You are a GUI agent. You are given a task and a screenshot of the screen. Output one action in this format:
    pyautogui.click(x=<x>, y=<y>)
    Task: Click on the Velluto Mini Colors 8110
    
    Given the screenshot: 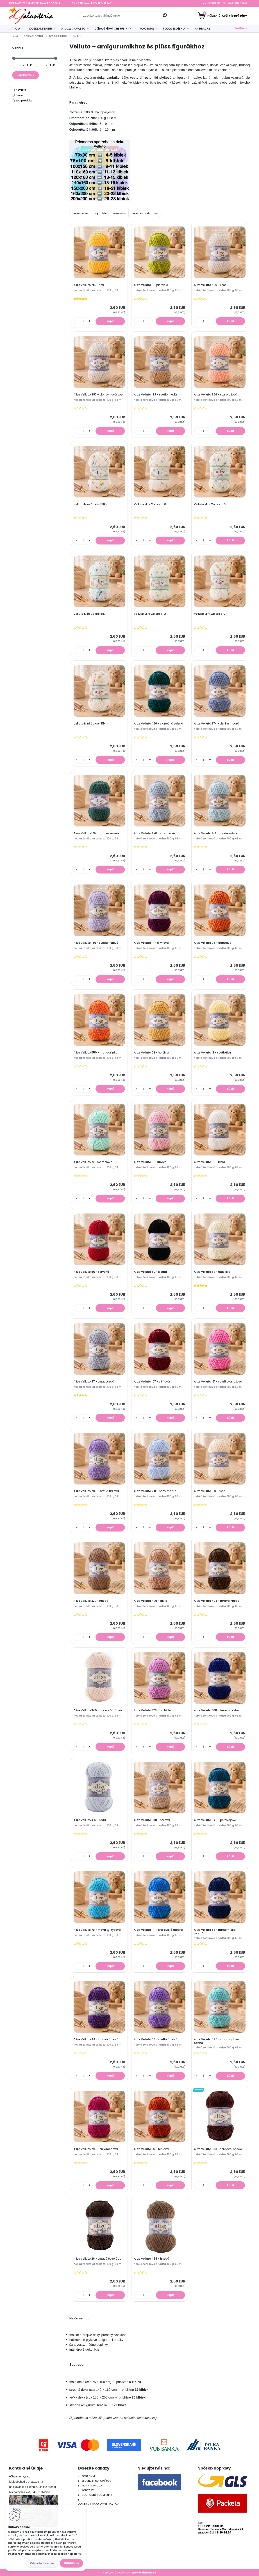 What is the action you would take?
    pyautogui.click(x=150, y=504)
    